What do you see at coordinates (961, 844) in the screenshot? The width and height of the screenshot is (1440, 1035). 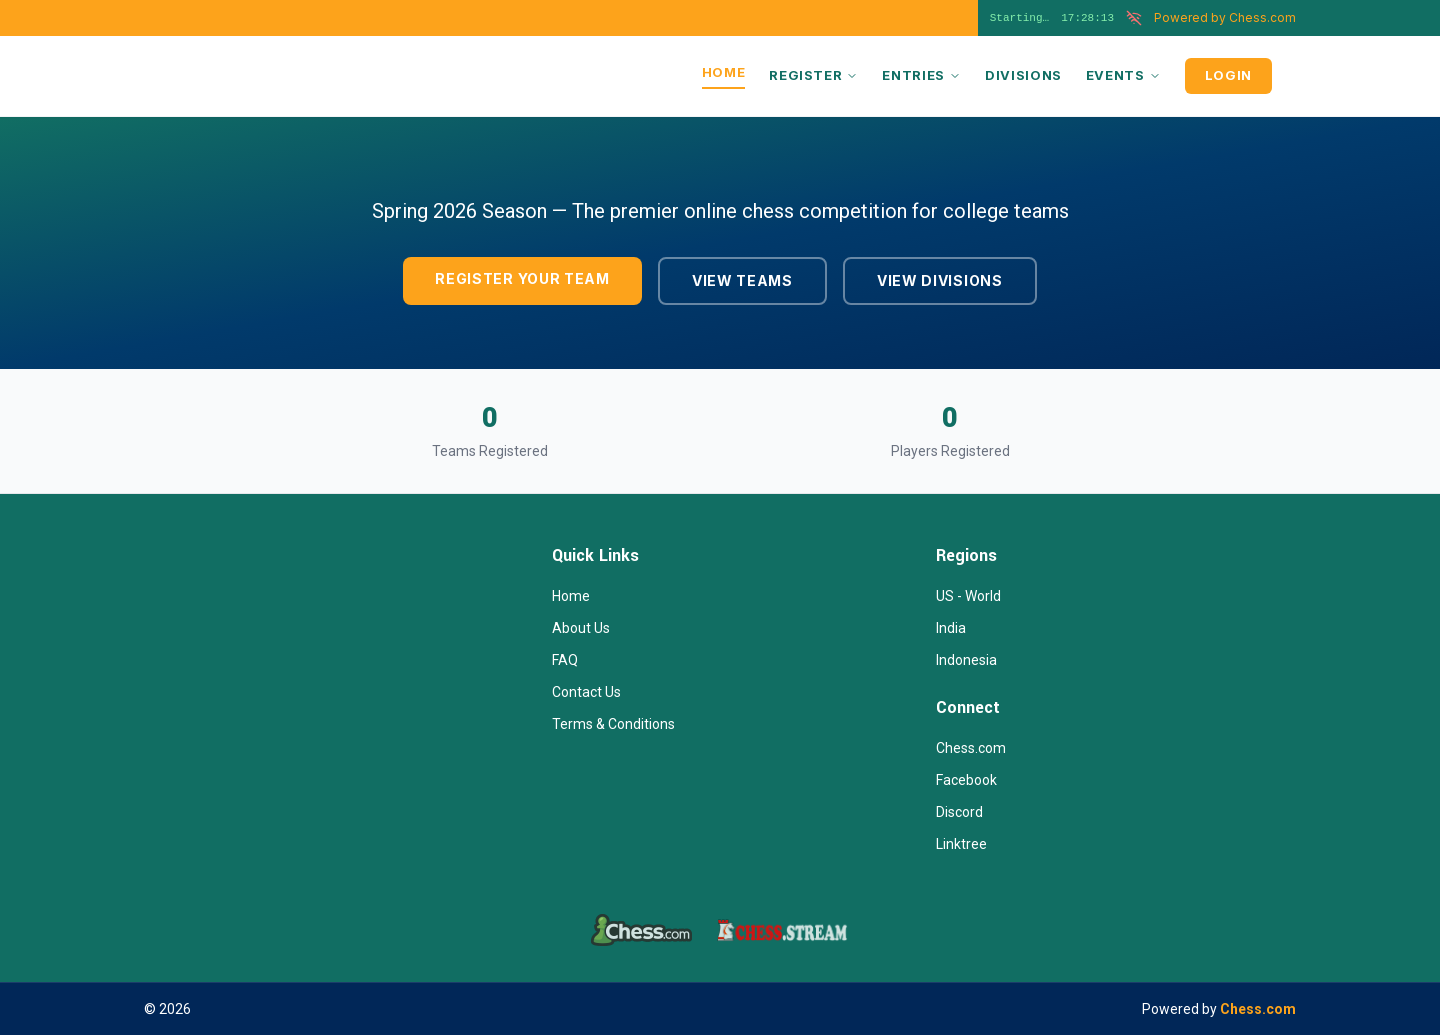 I see `Linktree` at bounding box center [961, 844].